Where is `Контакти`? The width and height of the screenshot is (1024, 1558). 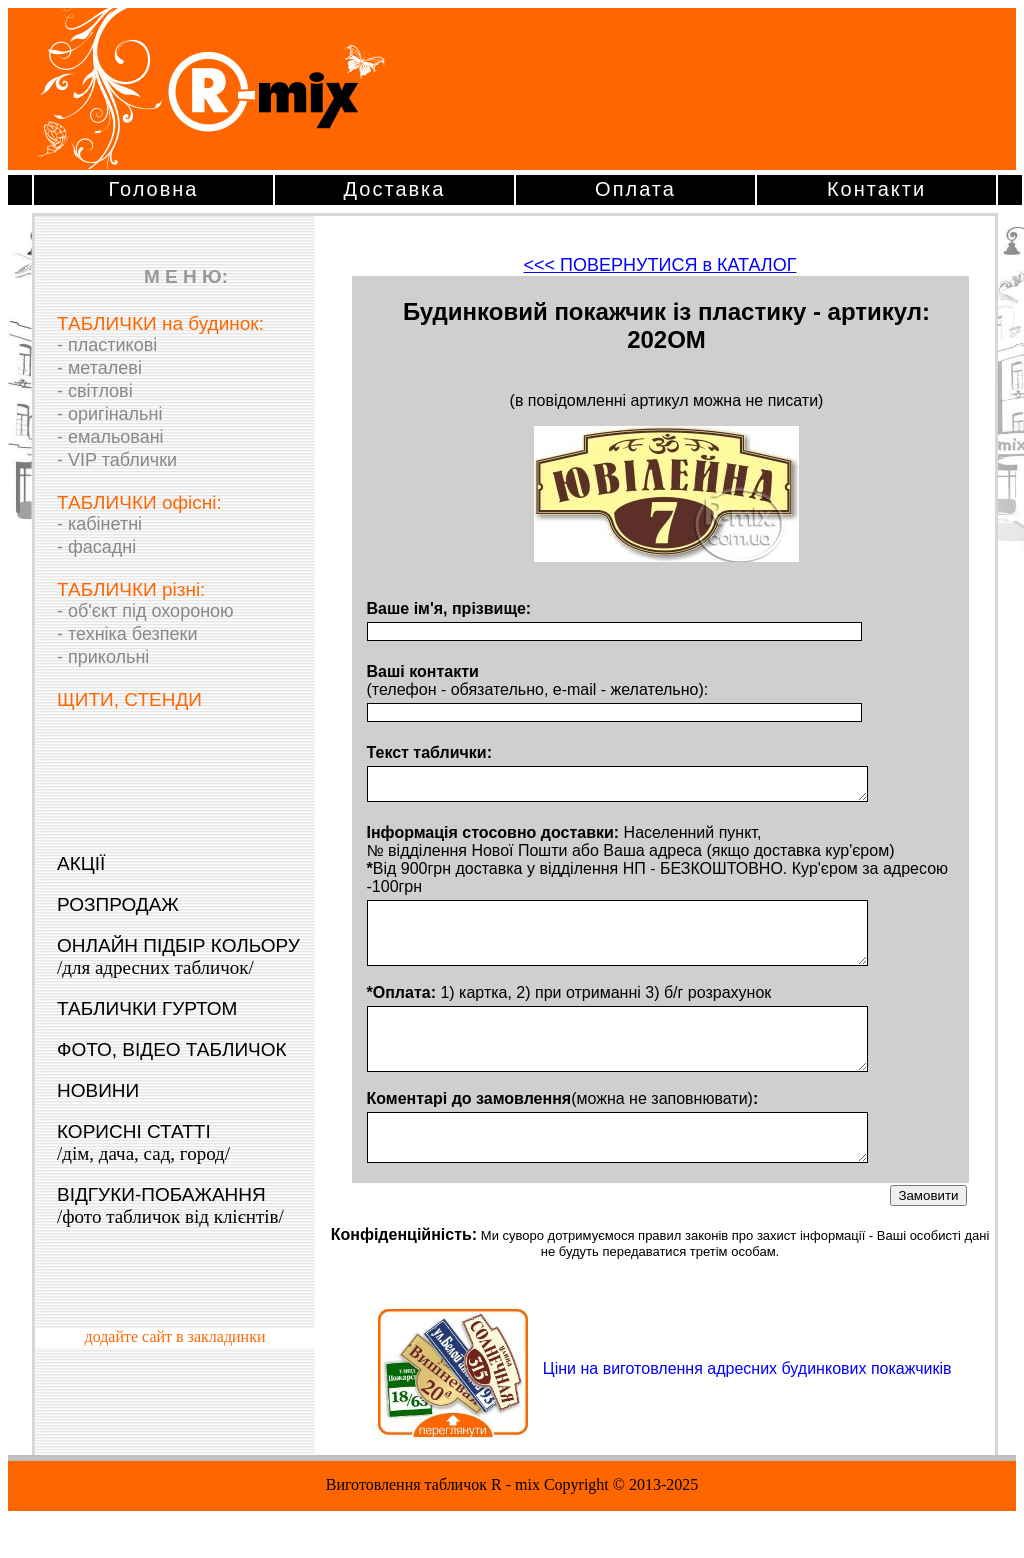
Контакти is located at coordinates (876, 189).